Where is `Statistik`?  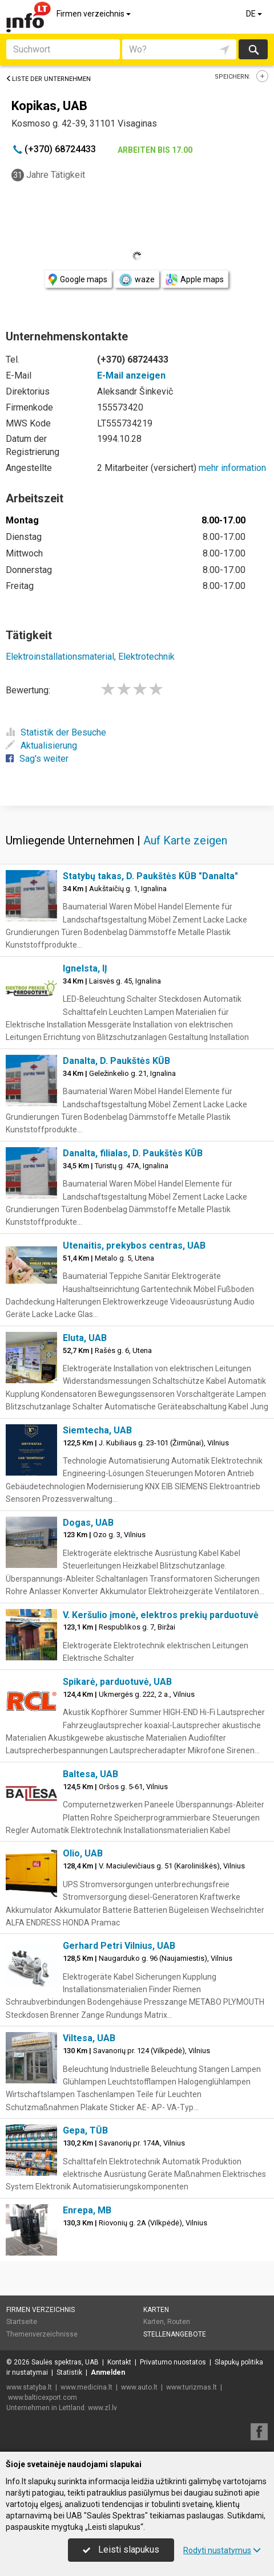
Statistik is located at coordinates (69, 2372).